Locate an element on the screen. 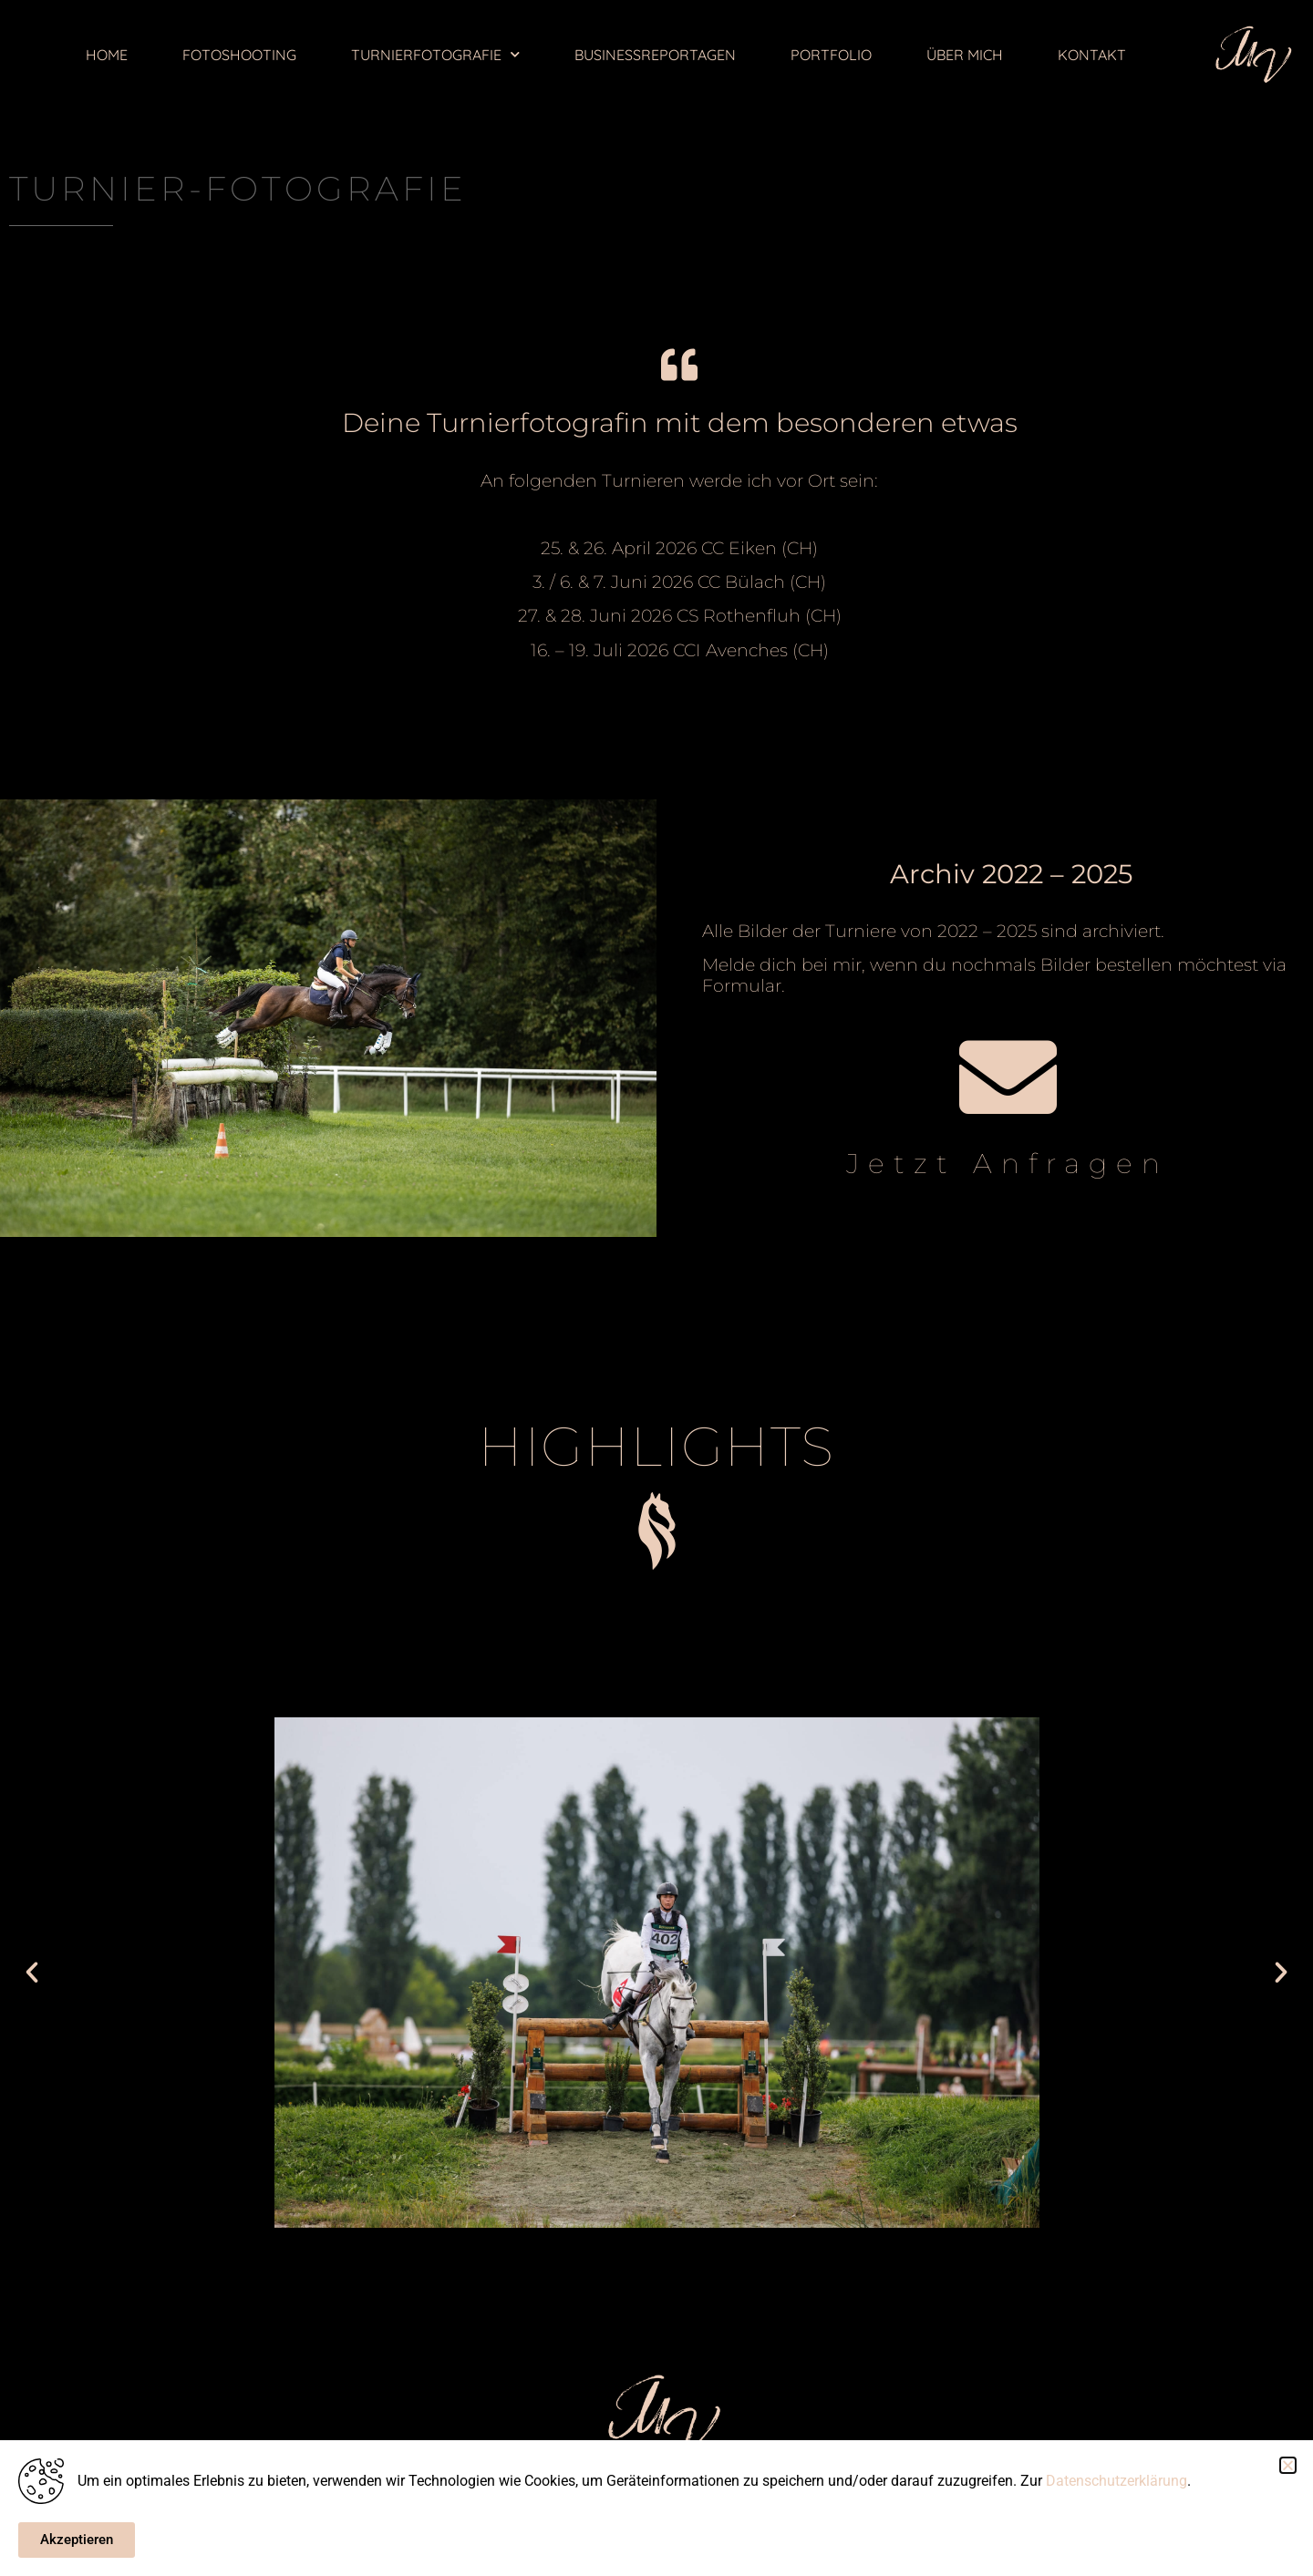  ÜBER MICH is located at coordinates (964, 55).